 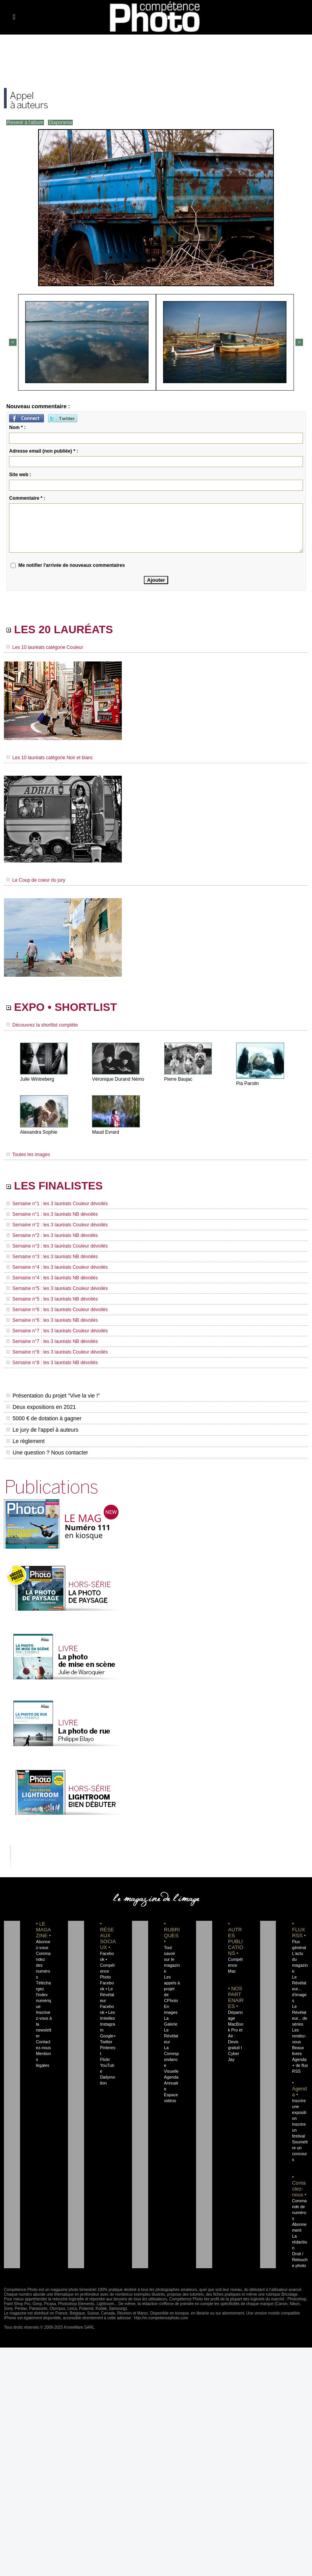 What do you see at coordinates (171, 2059) in the screenshot?
I see `La Correspondance Visuelle` at bounding box center [171, 2059].